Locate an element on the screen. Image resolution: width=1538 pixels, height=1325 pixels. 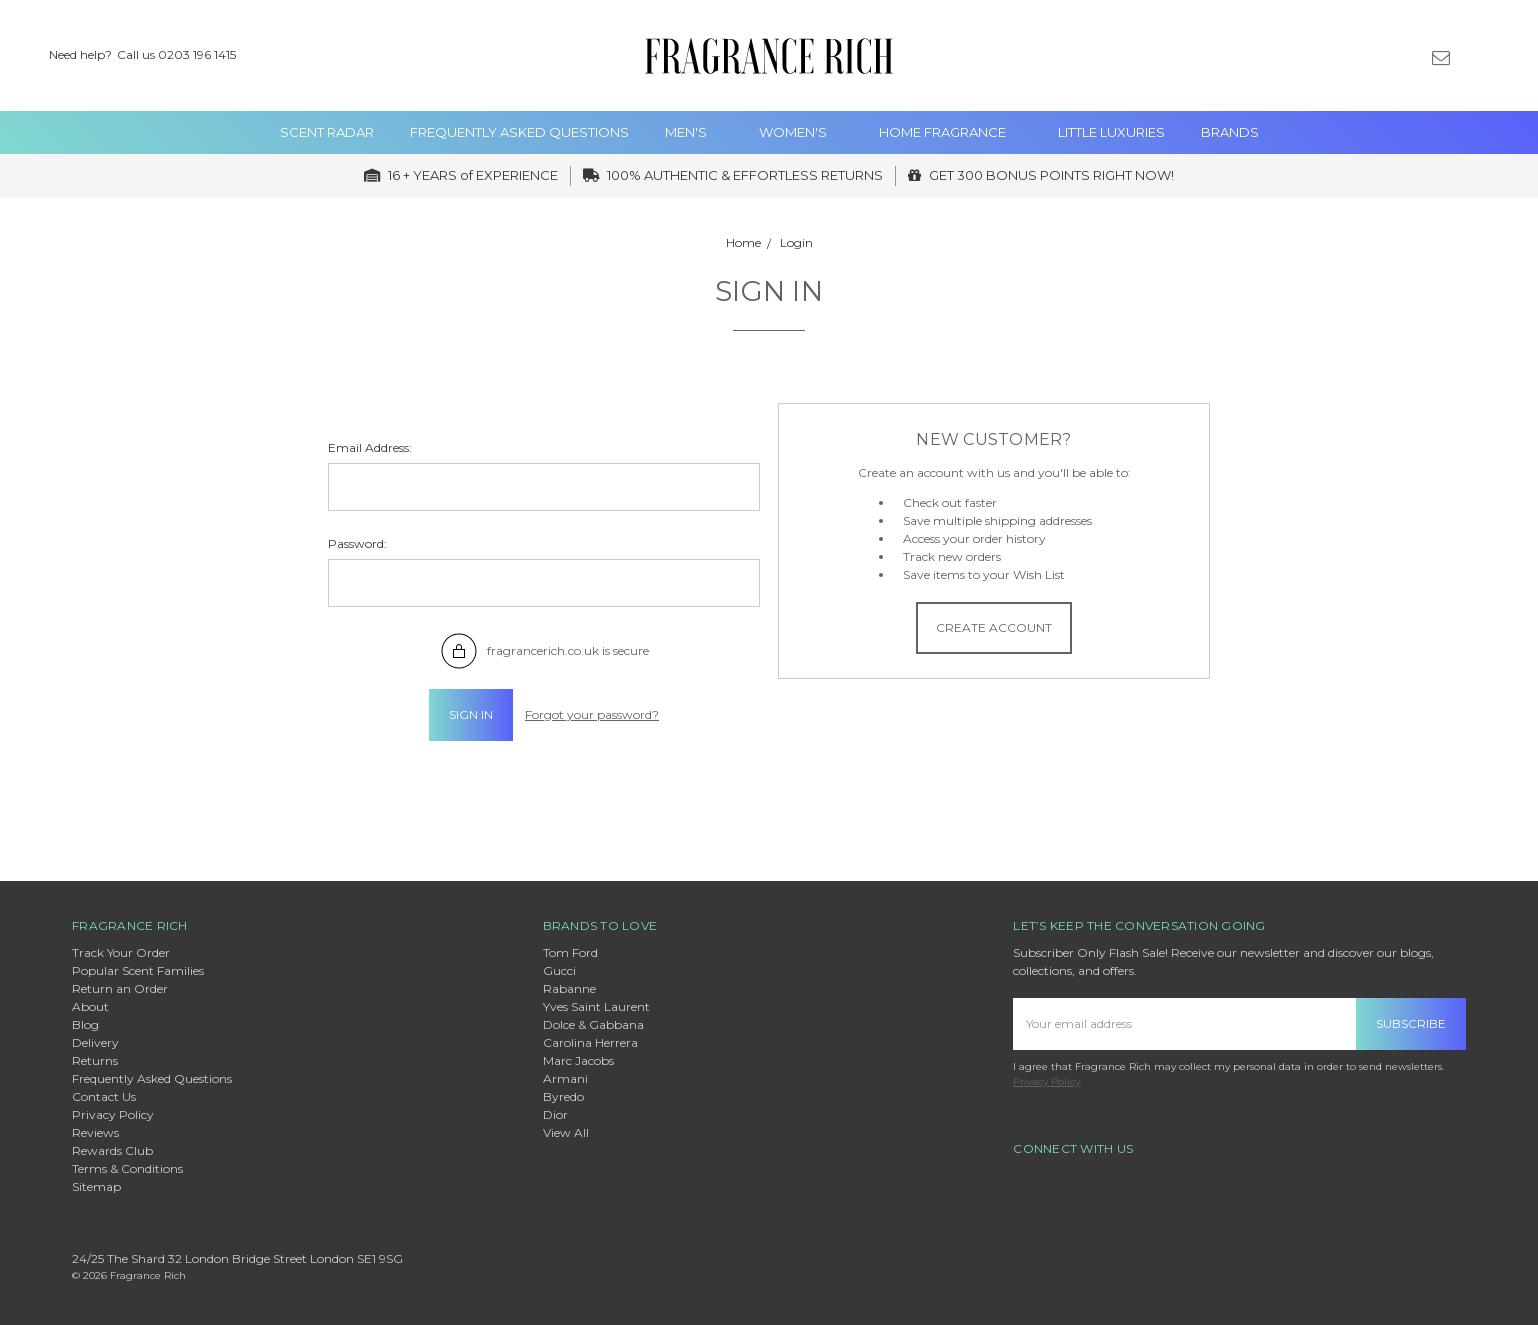
About is located at coordinates (90, 1006).